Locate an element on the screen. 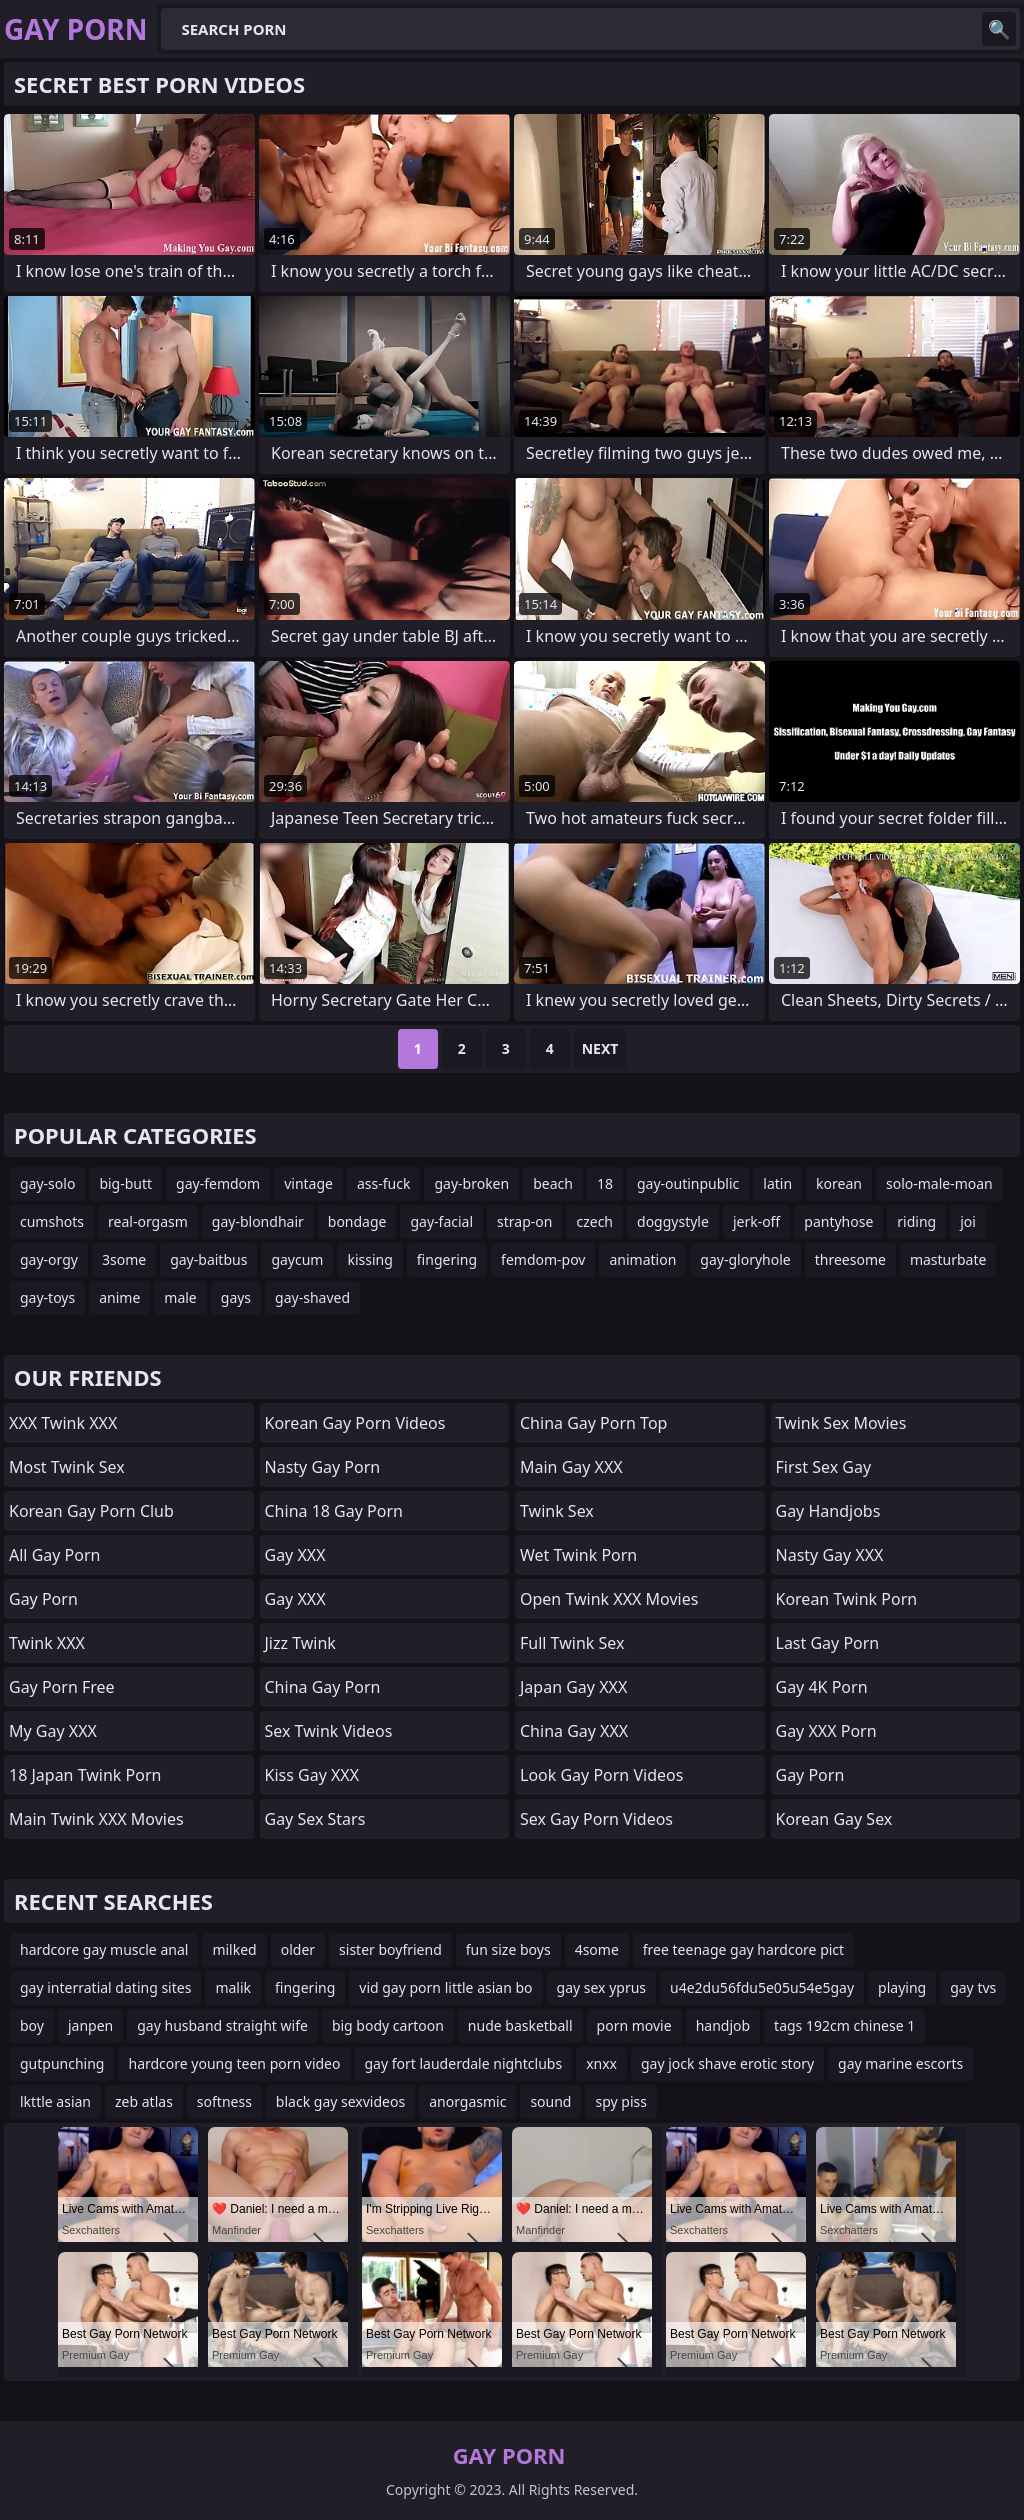 This screenshot has width=1024, height=2520. handjob is located at coordinates (723, 2025).